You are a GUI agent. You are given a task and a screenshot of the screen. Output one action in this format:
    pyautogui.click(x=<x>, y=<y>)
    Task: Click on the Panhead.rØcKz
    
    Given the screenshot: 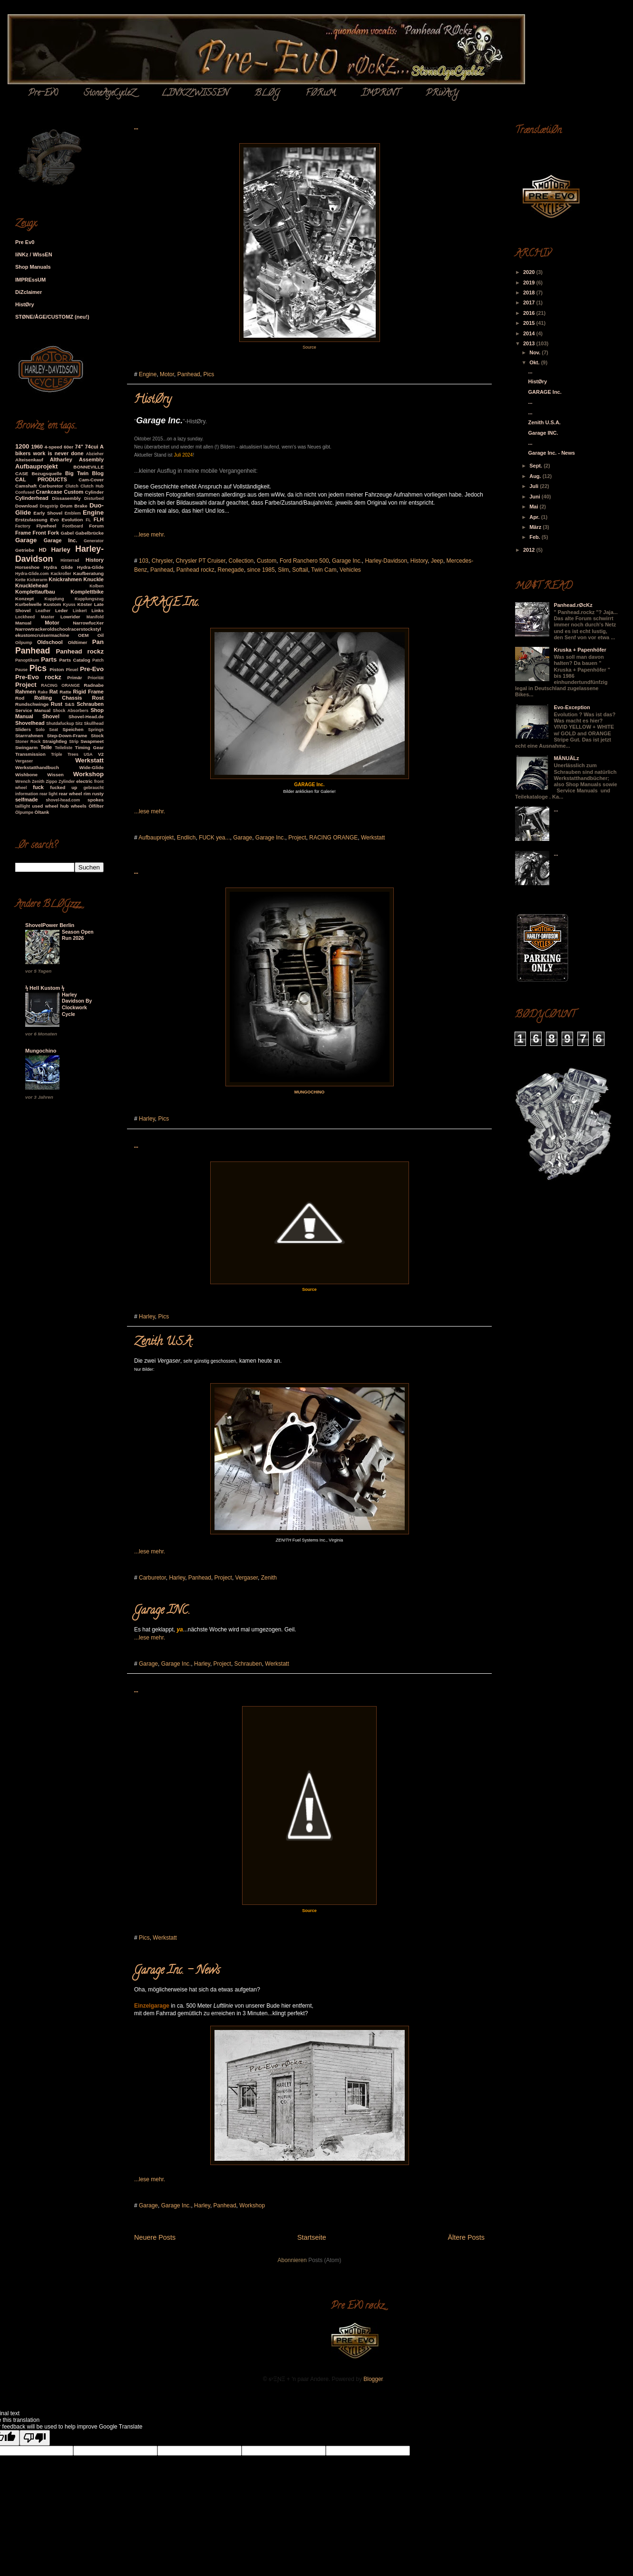 What is the action you would take?
    pyautogui.click(x=573, y=605)
    